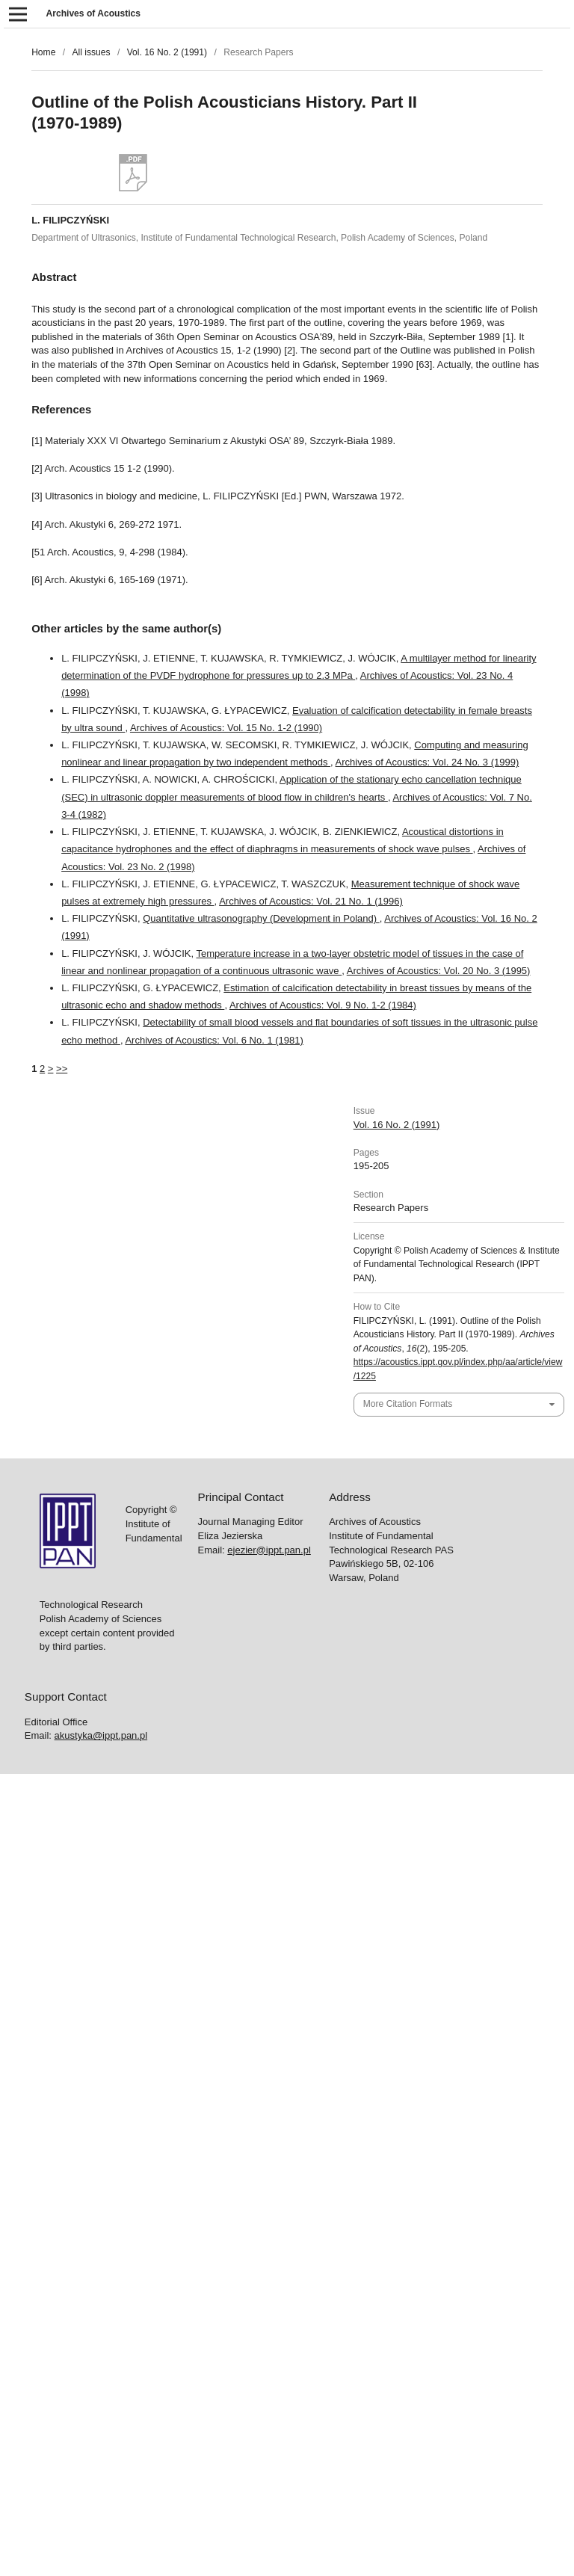 This screenshot has width=574, height=2576. I want to click on Archives of Acoustics, so click(93, 13).